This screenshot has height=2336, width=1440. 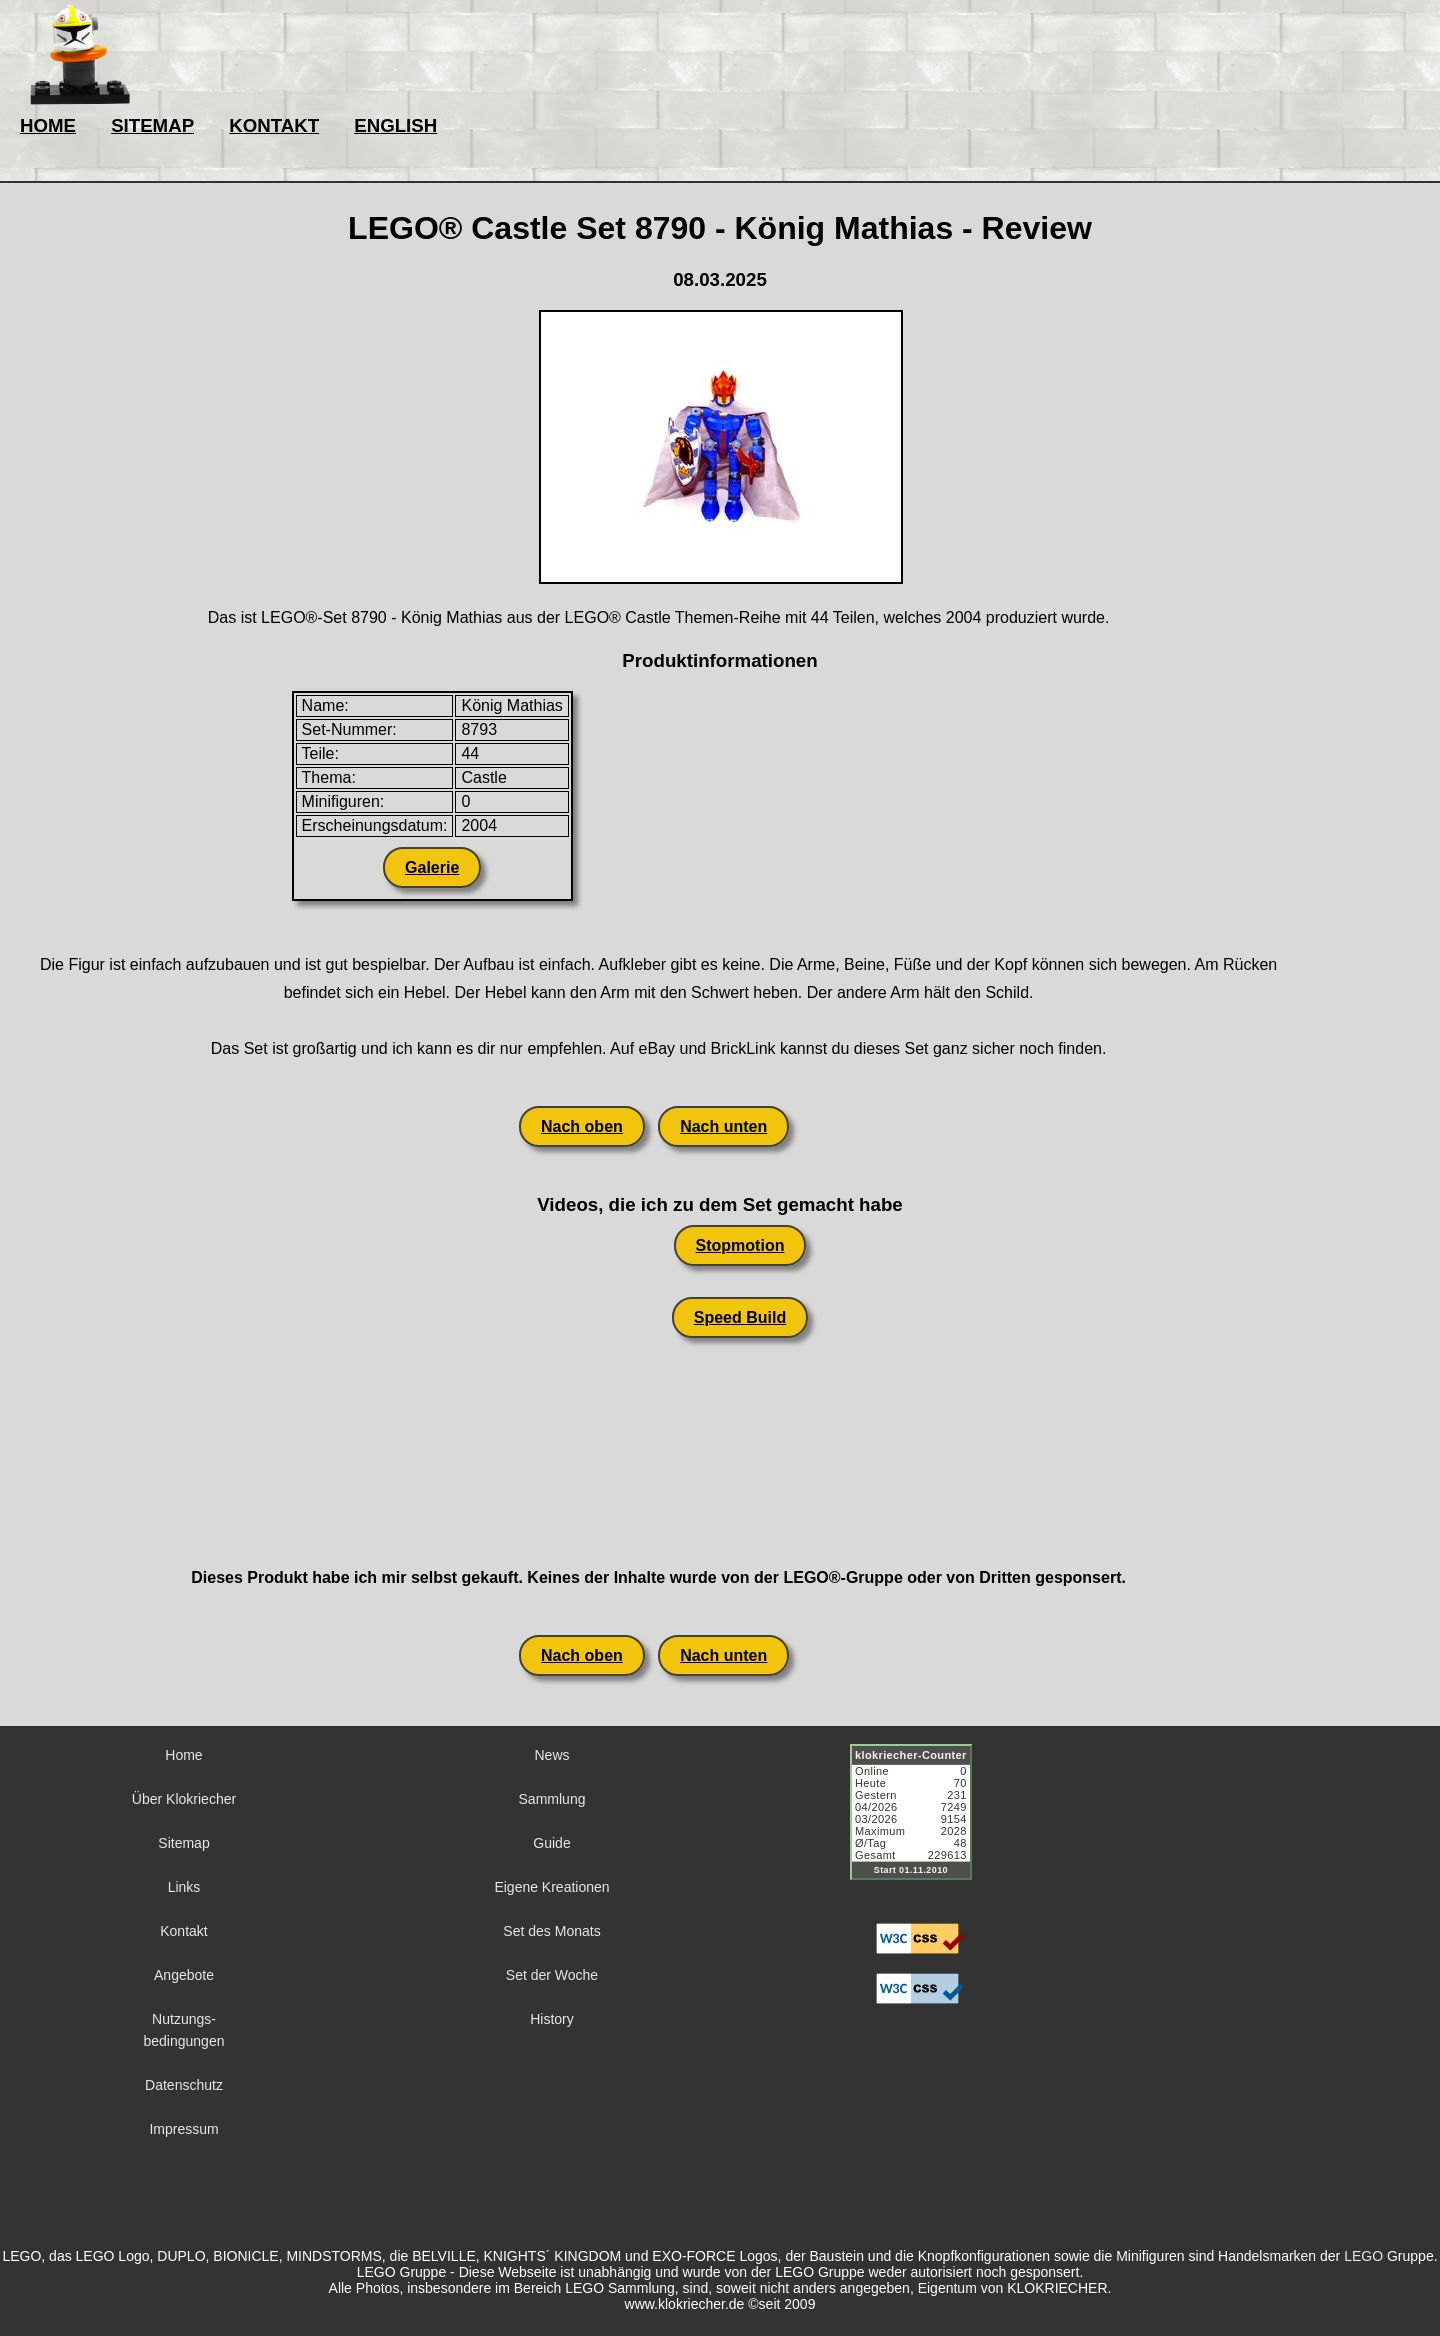 What do you see at coordinates (274, 125) in the screenshot?
I see `KONTAKT` at bounding box center [274, 125].